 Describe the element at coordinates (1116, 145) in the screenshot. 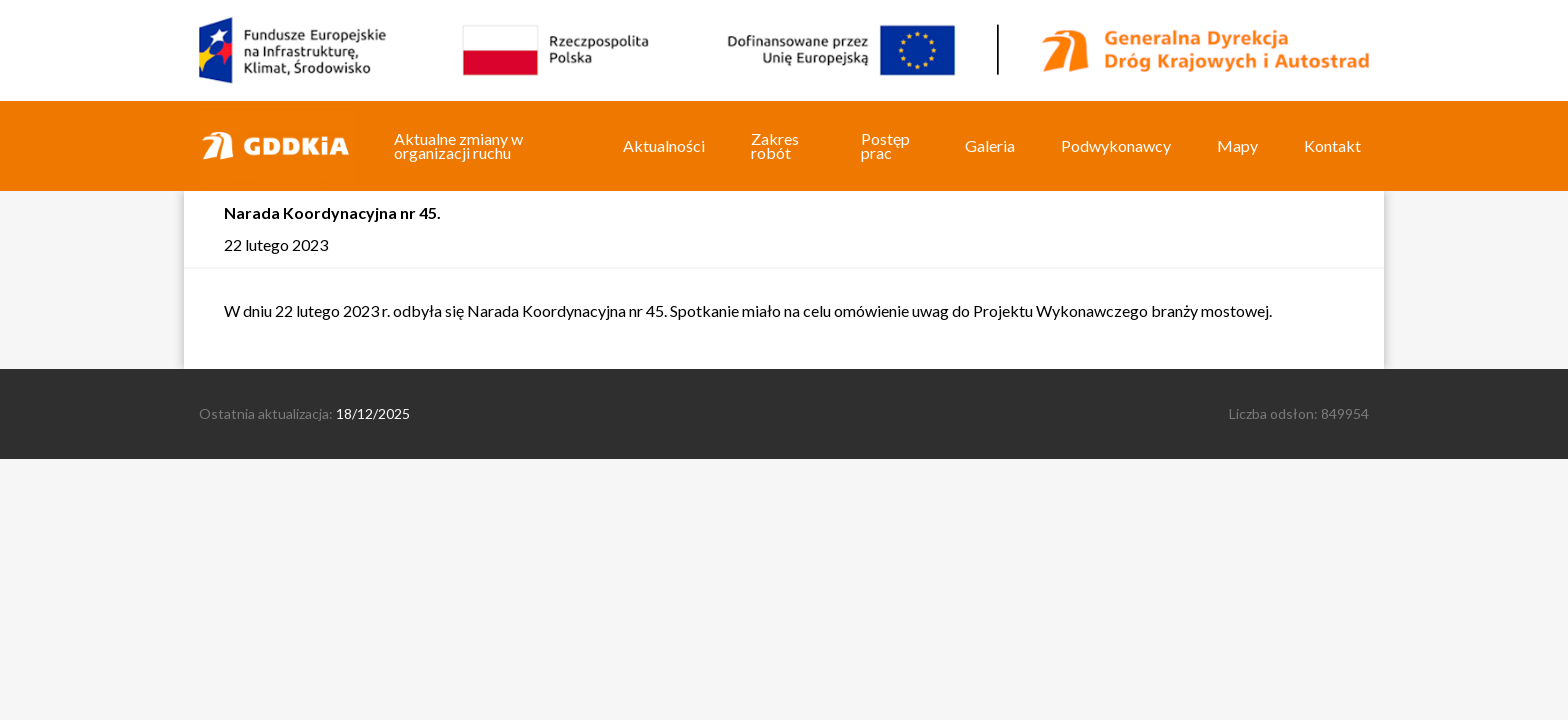

I see `Podwykonawcy` at that location.